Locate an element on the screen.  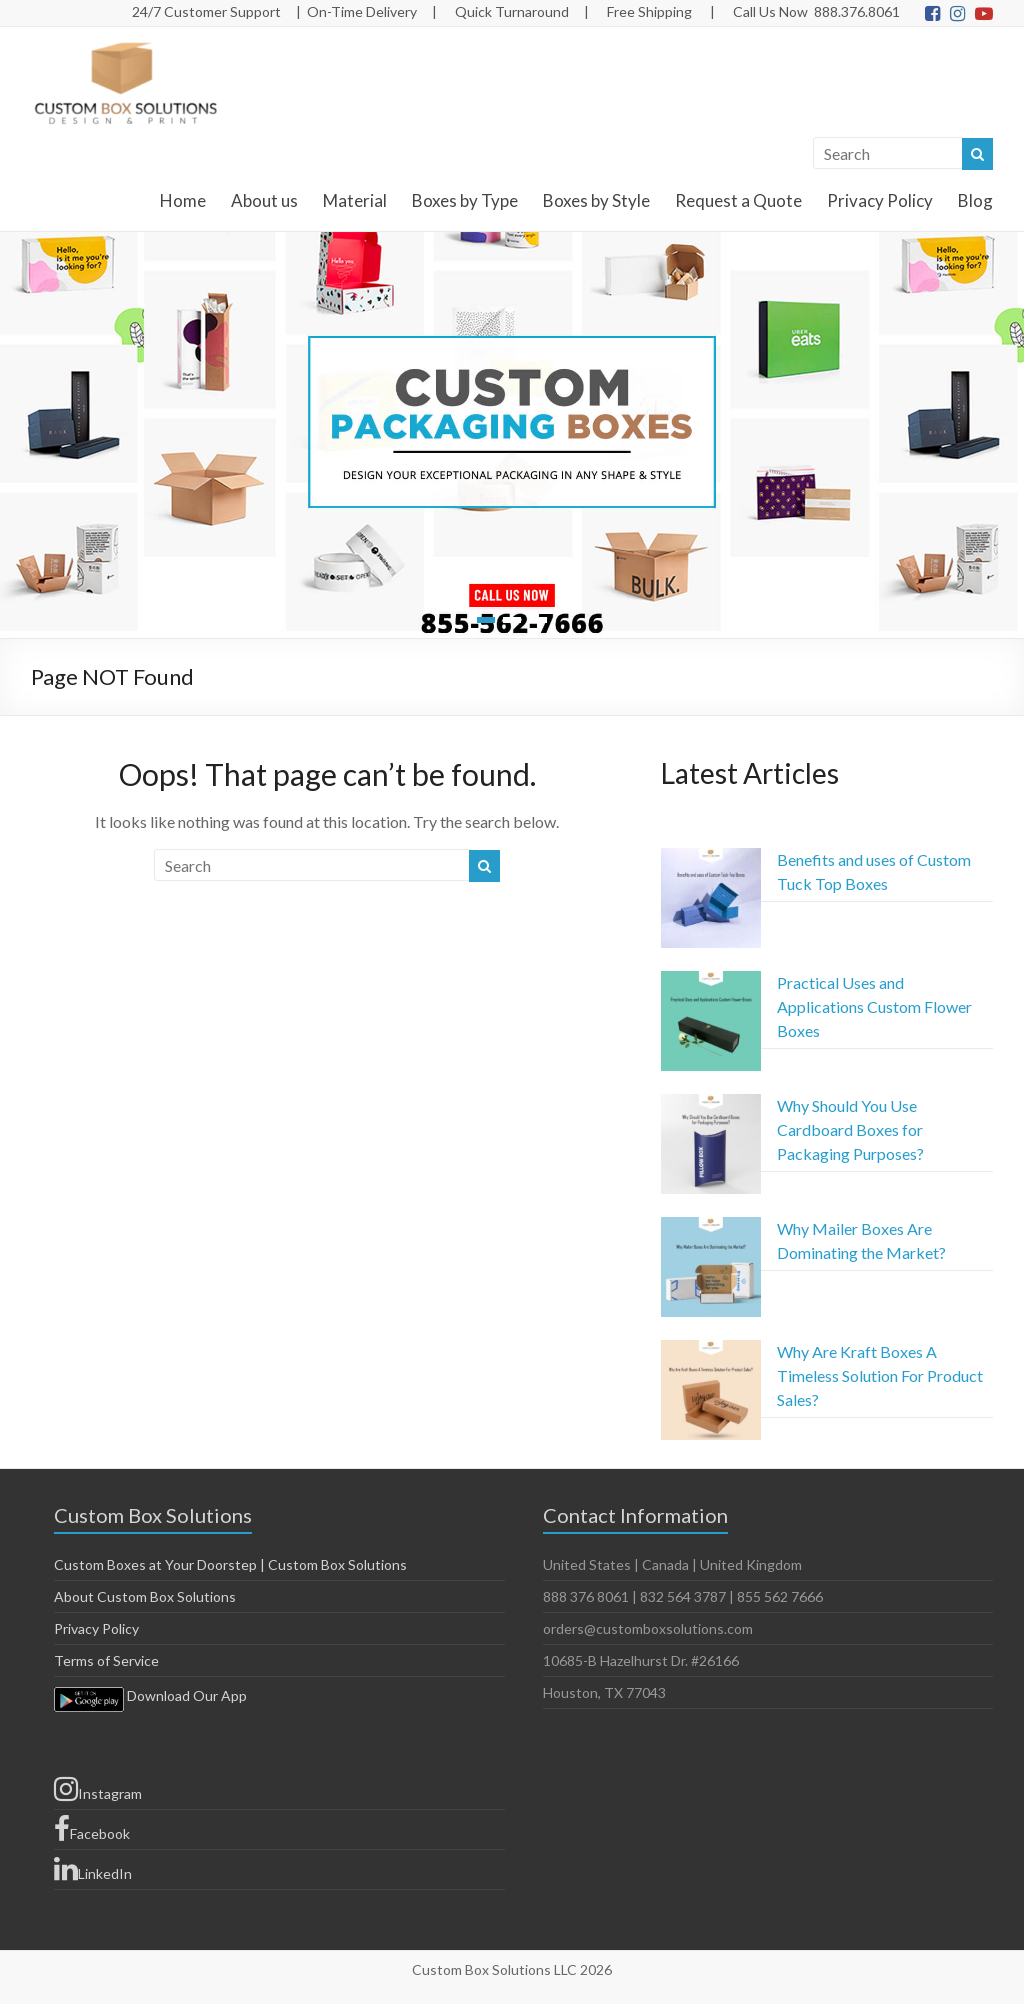
About us is located at coordinates (264, 200).